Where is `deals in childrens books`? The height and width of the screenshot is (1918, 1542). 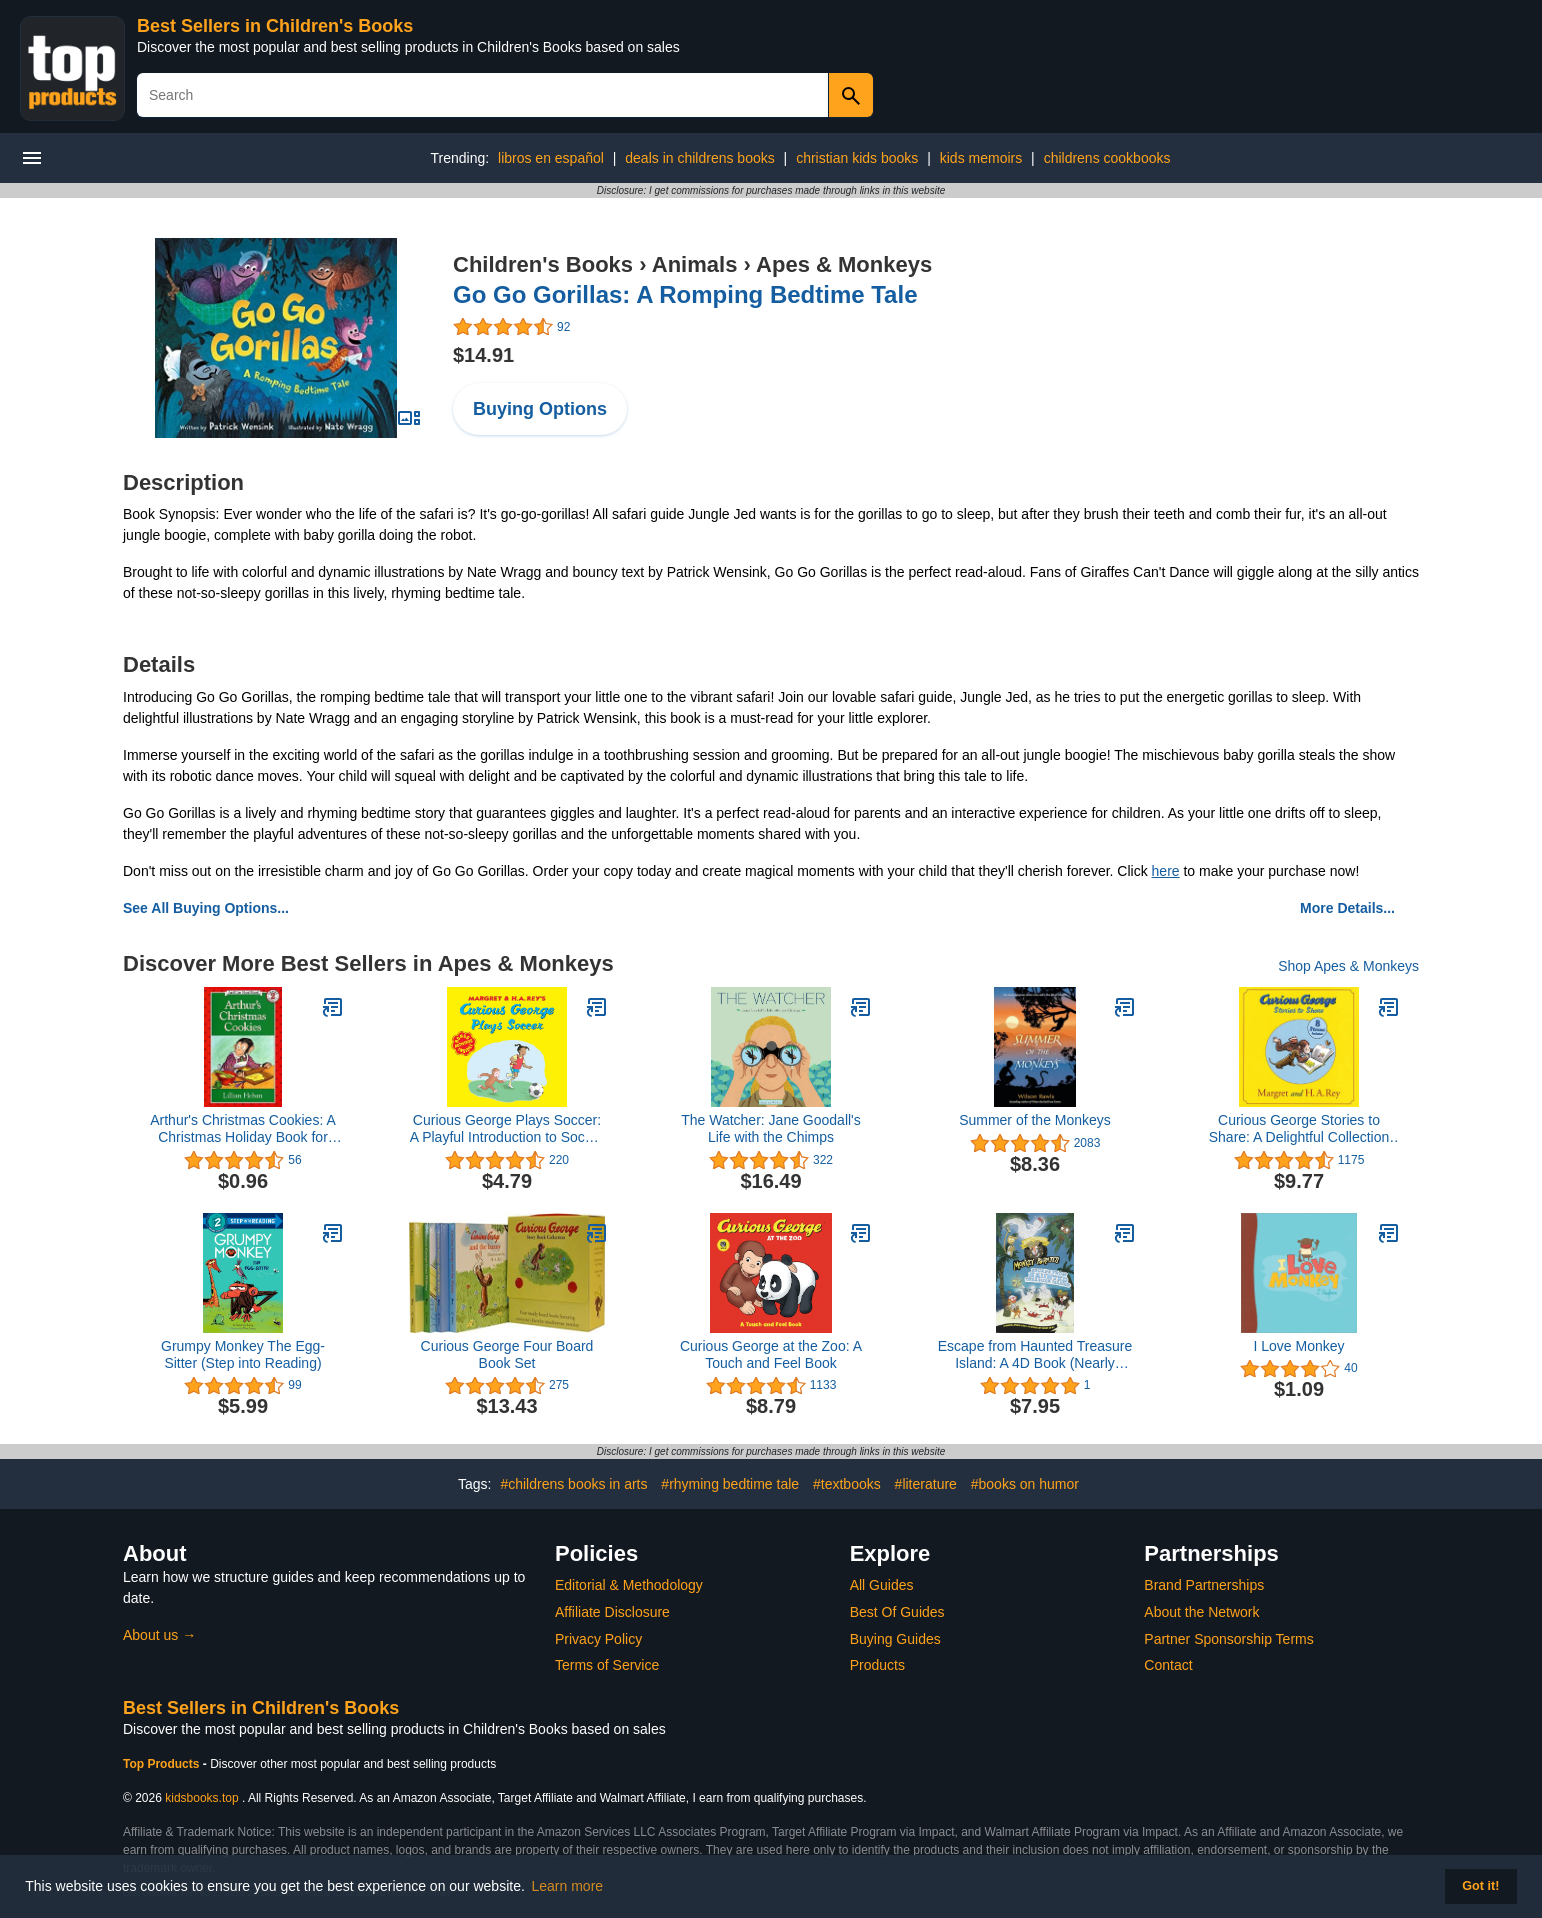 deals in childrens books is located at coordinates (699, 158).